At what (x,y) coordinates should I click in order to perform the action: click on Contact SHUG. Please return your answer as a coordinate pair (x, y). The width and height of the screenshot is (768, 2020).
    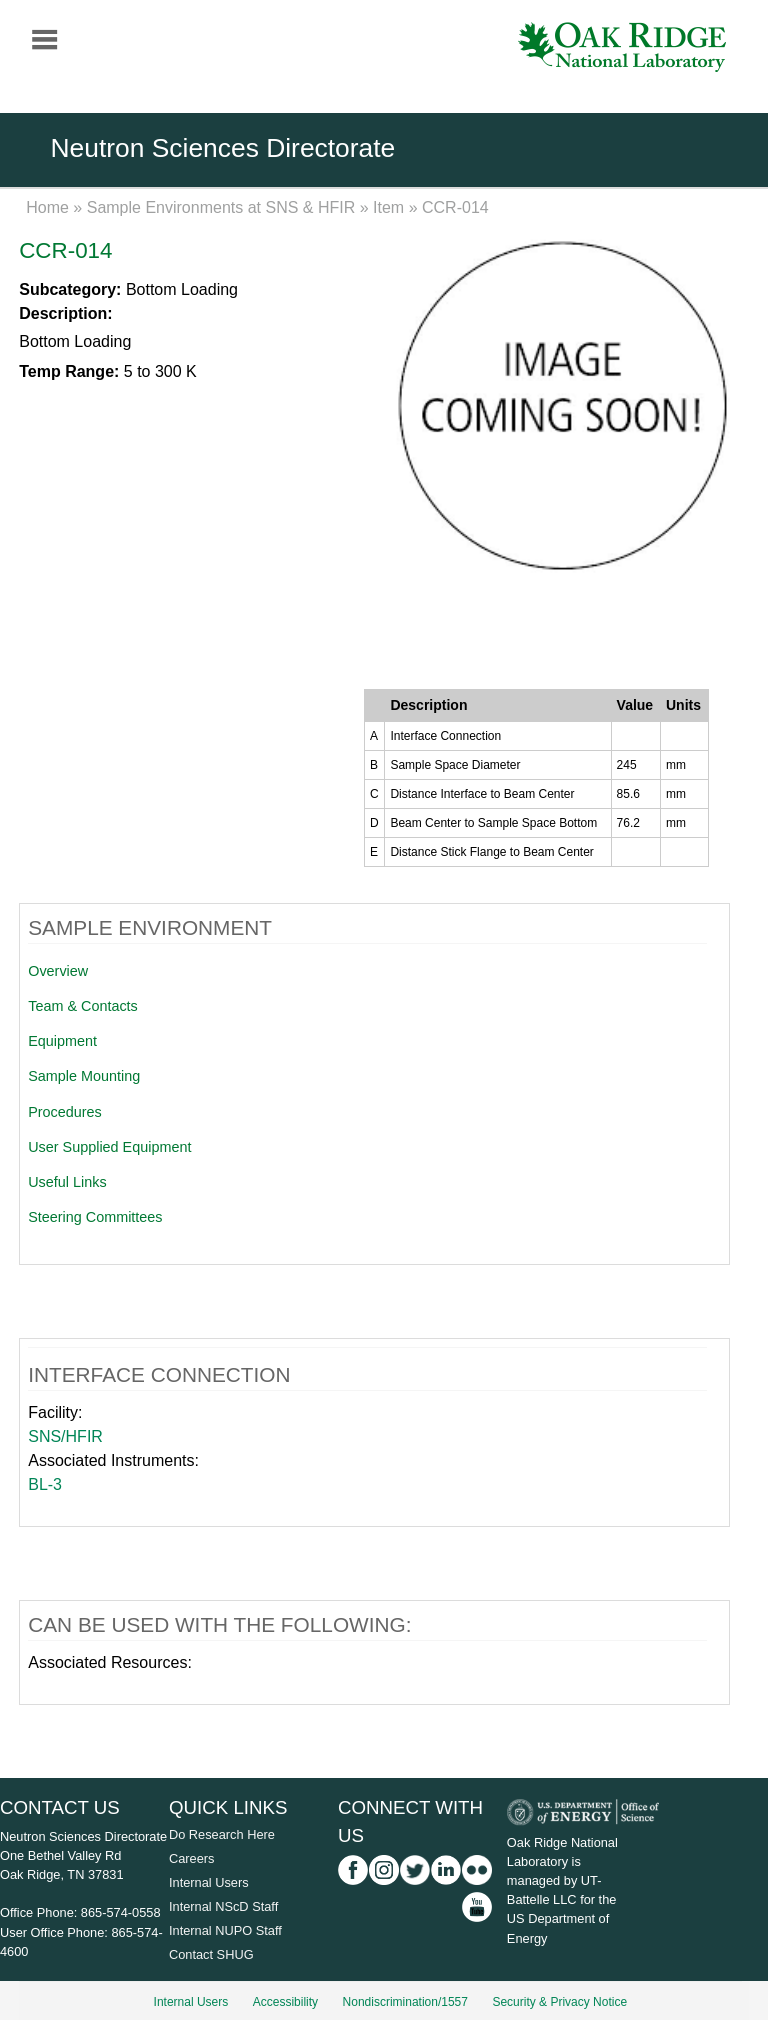
    Looking at the image, I should click on (211, 1954).